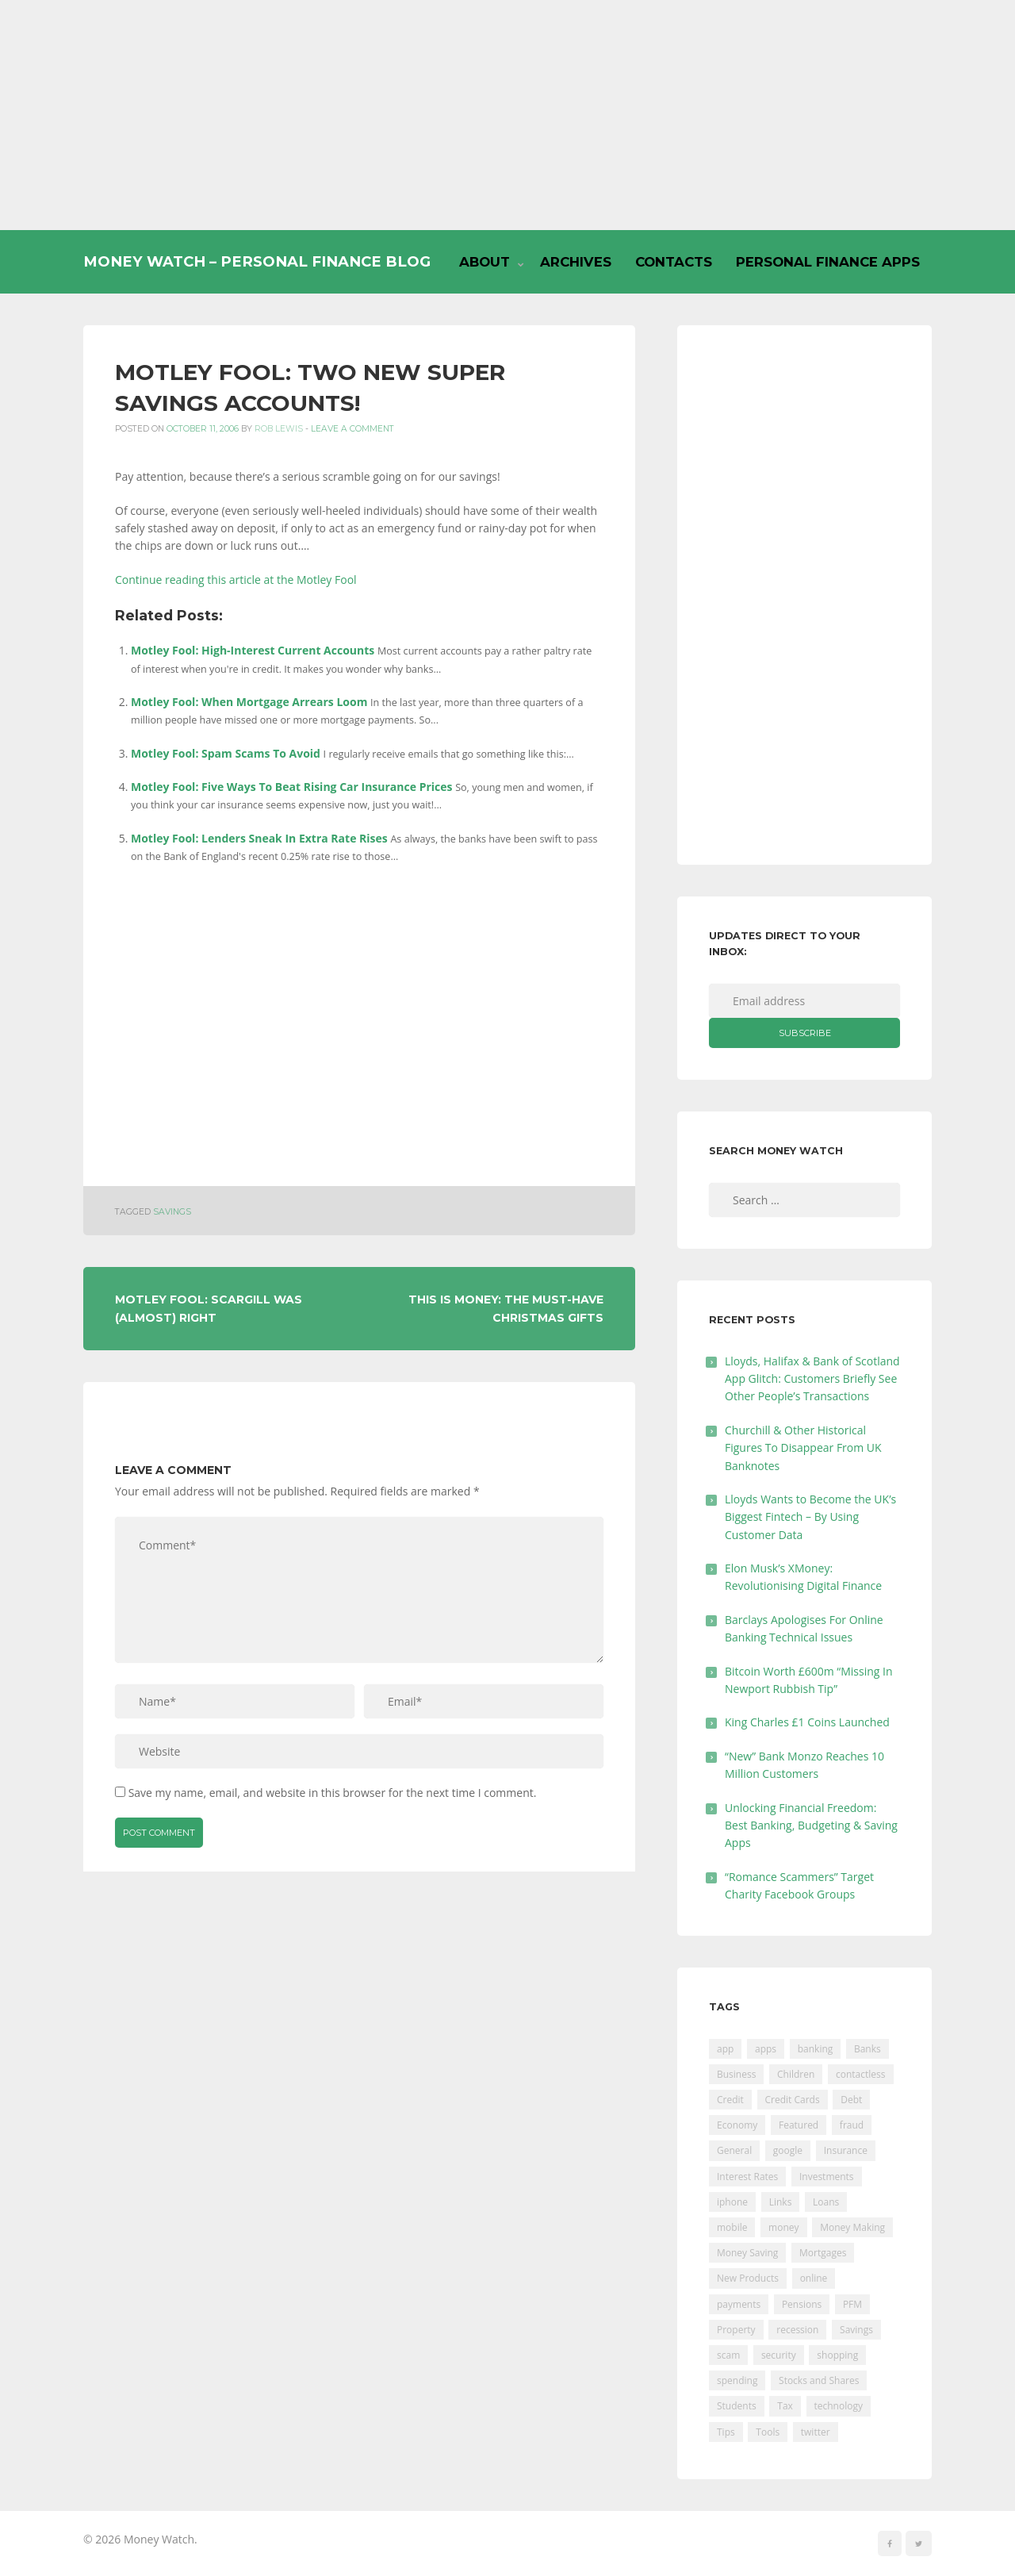 The image size is (1015, 2576). What do you see at coordinates (852, 2304) in the screenshot?
I see `PFM [PFM (17 items)]` at bounding box center [852, 2304].